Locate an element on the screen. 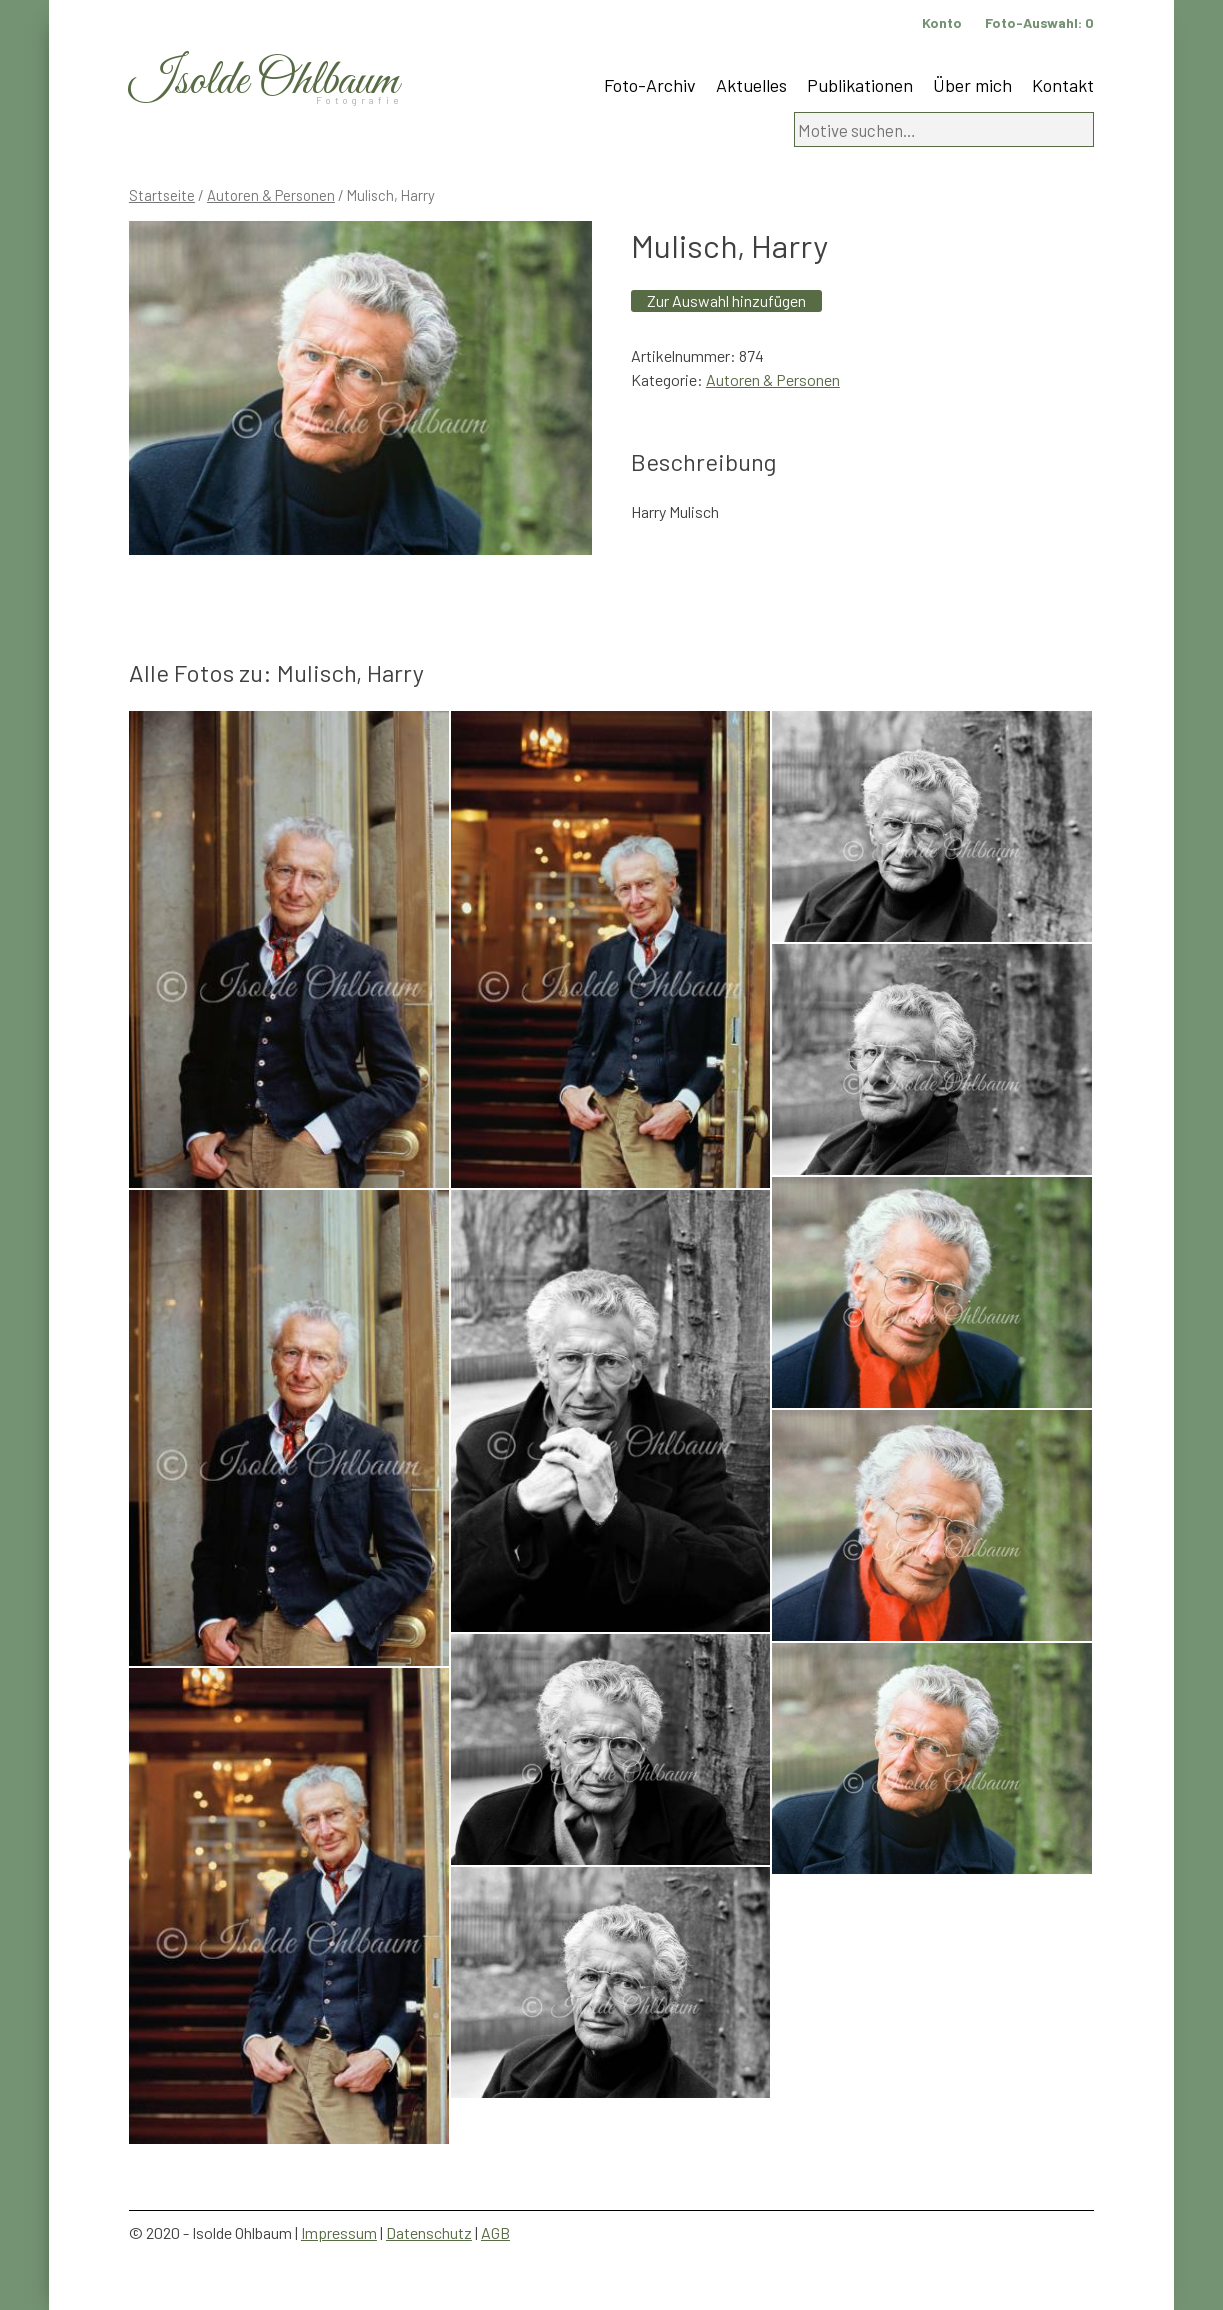 Image resolution: width=1223 pixels, height=2310 pixels. Aktuelles is located at coordinates (751, 85).